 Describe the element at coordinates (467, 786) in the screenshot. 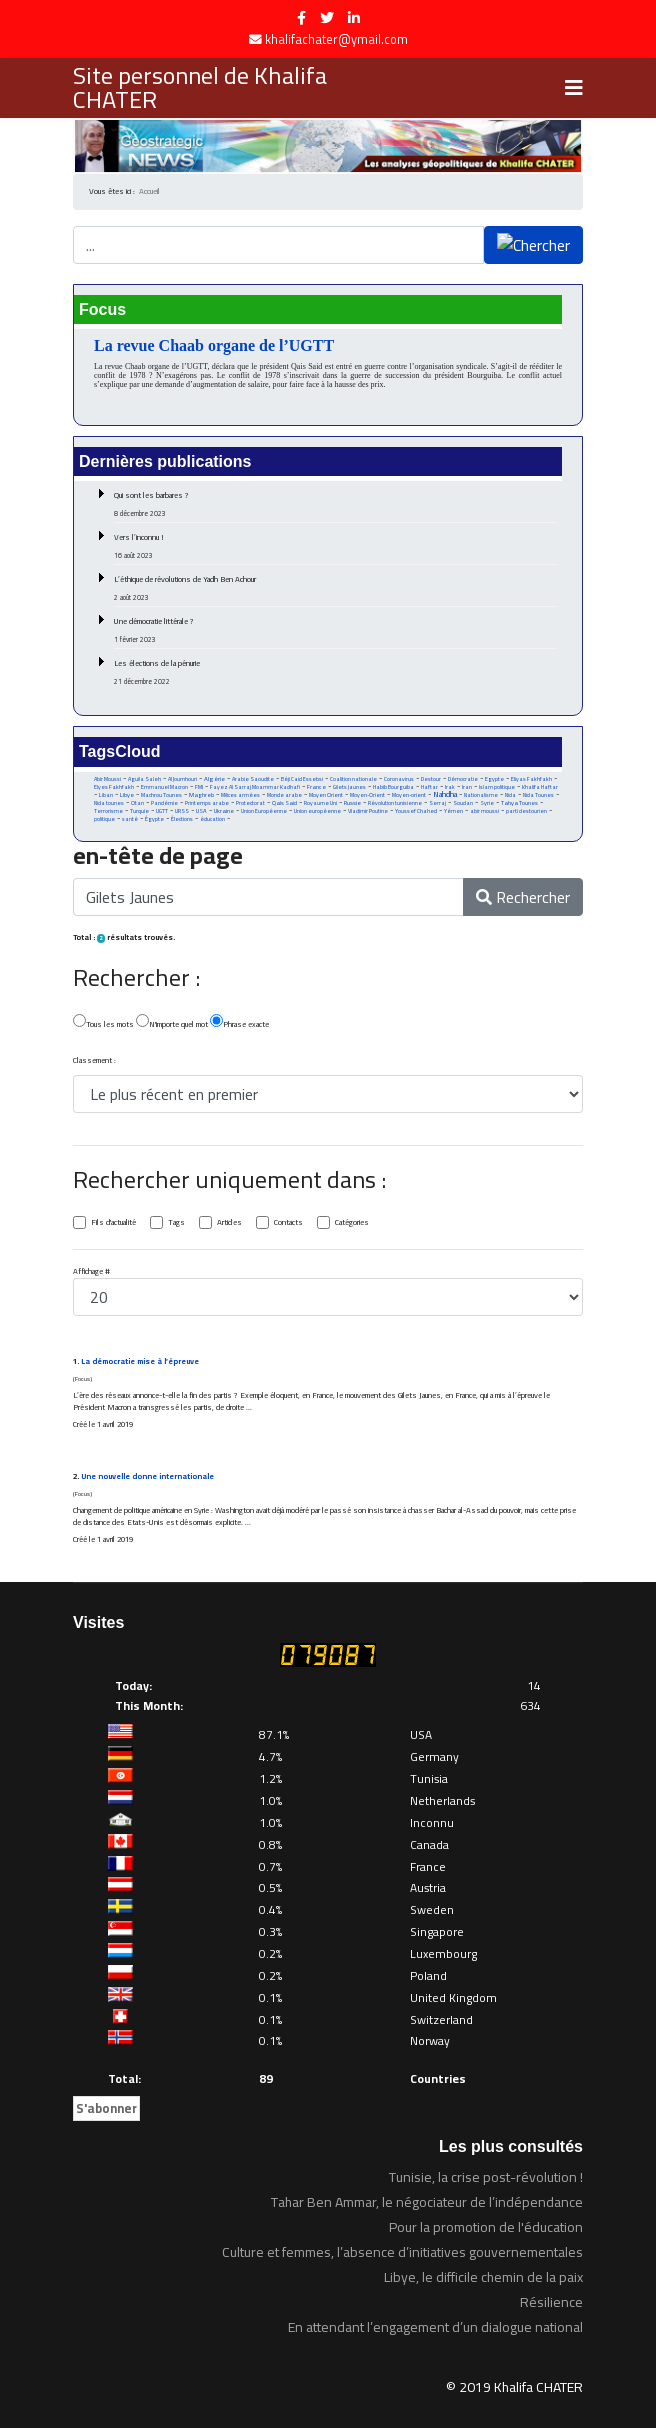

I see `Iran` at that location.